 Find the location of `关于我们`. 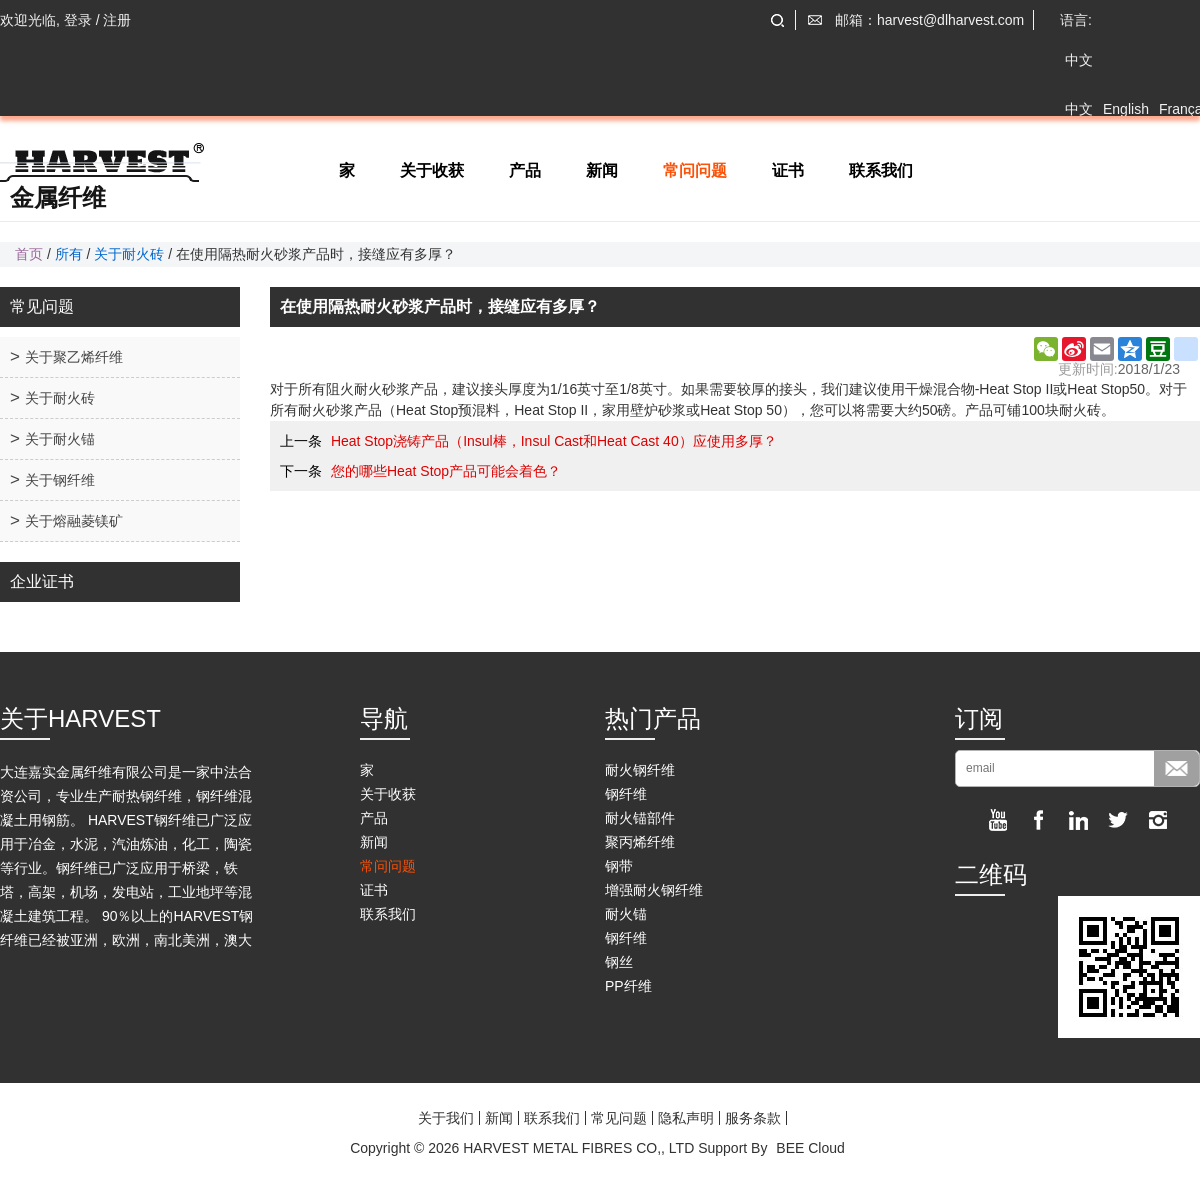

关于我们 is located at coordinates (446, 1118).